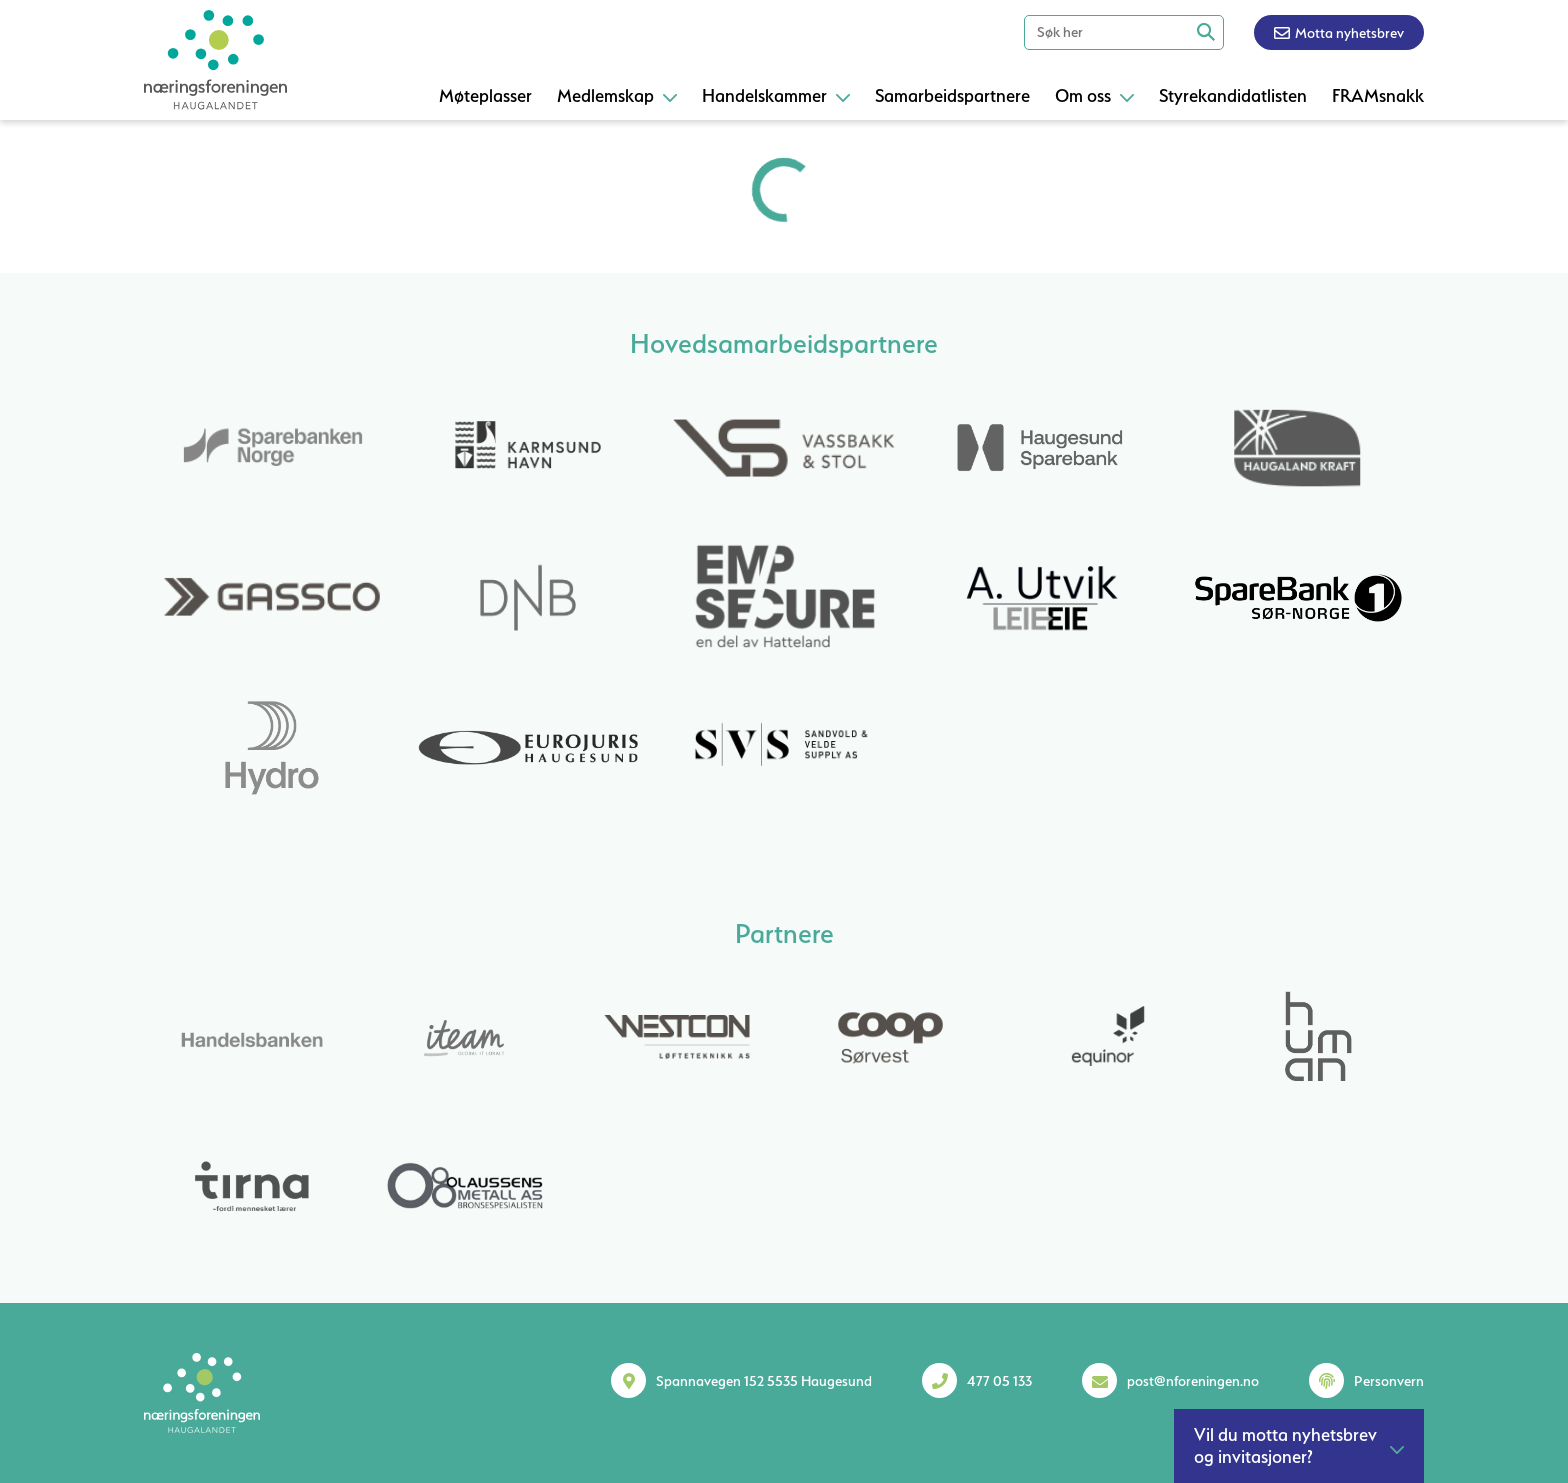 The image size is (1568, 1483). What do you see at coordinates (1193, 1381) in the screenshot?
I see `post@nforeningen.no` at bounding box center [1193, 1381].